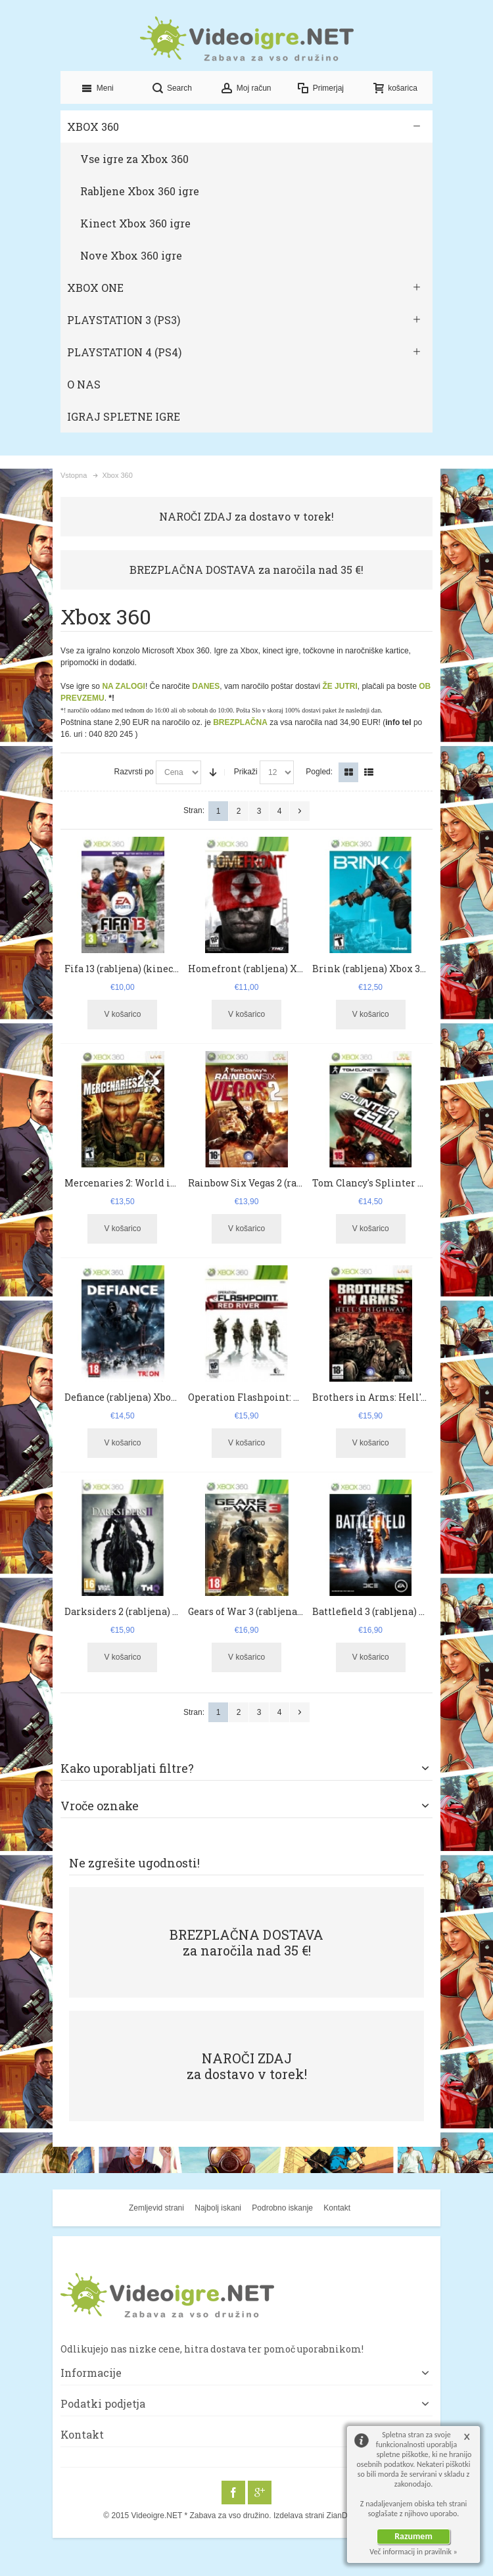 Image resolution: width=493 pixels, height=2576 pixels. Describe the element at coordinates (336, 2208) in the screenshot. I see `Kontakt` at that location.